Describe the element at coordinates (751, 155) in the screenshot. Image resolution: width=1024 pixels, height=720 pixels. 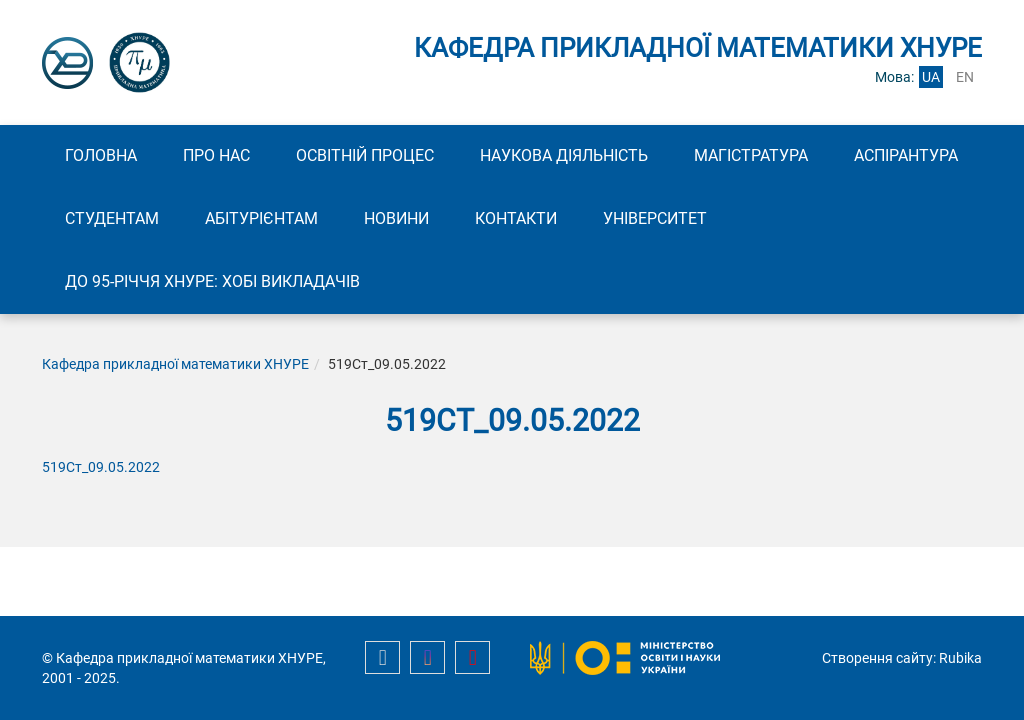
I see `Магістратура` at that location.